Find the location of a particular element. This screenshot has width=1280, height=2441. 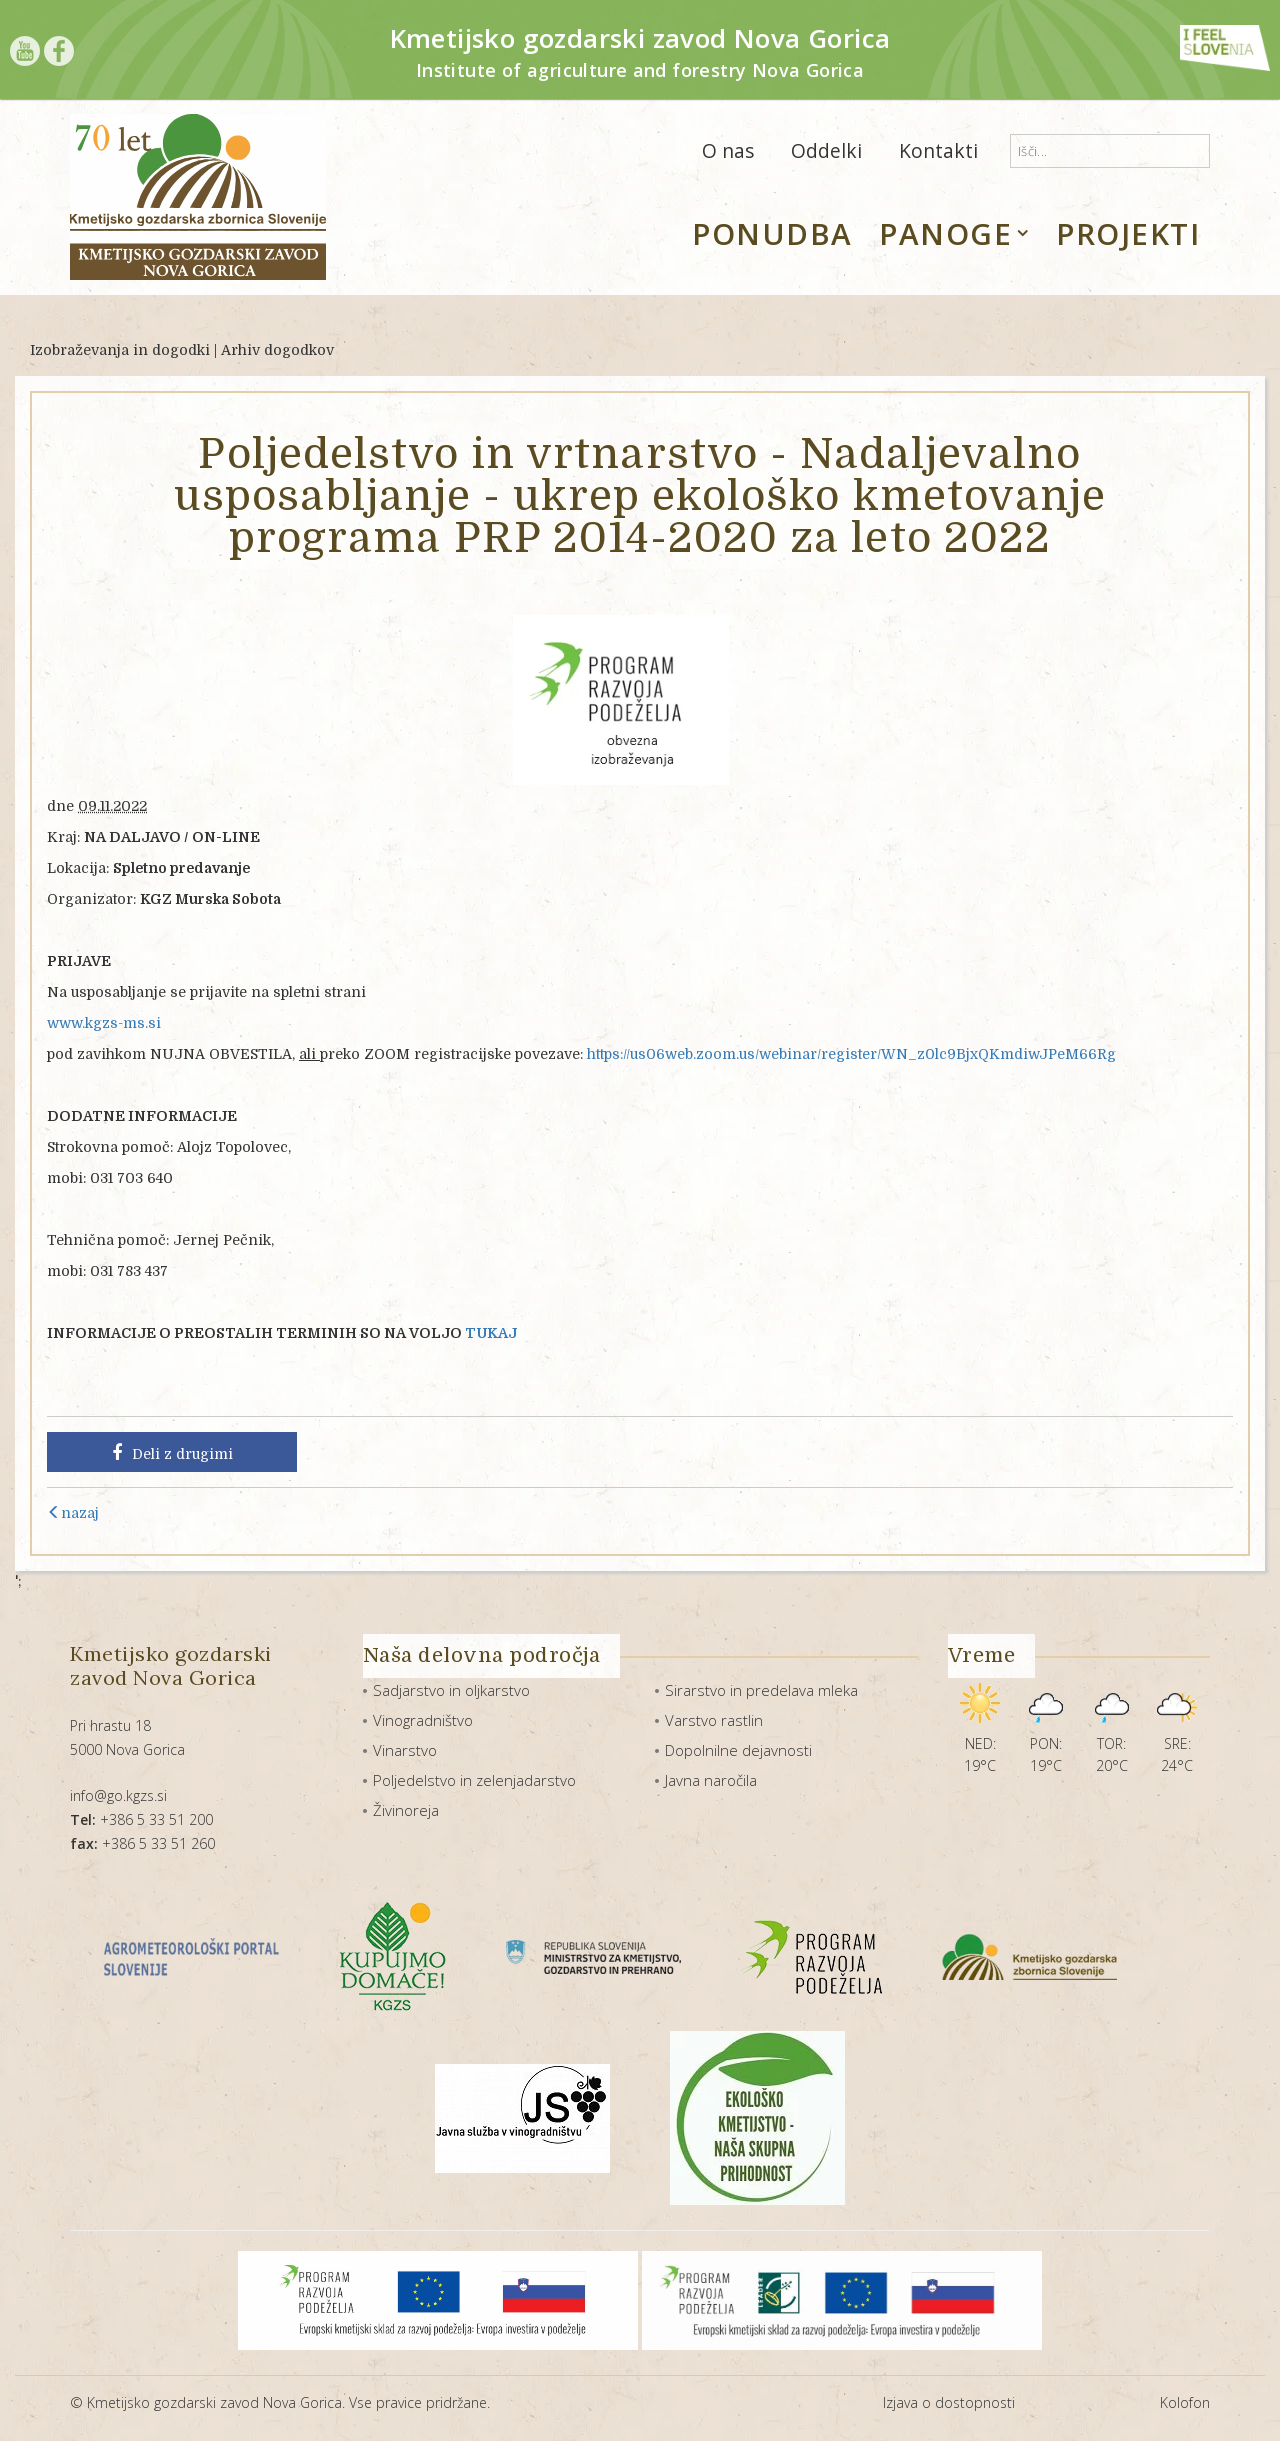

Sadjarstvo in oljkarstvo is located at coordinates (451, 1690).